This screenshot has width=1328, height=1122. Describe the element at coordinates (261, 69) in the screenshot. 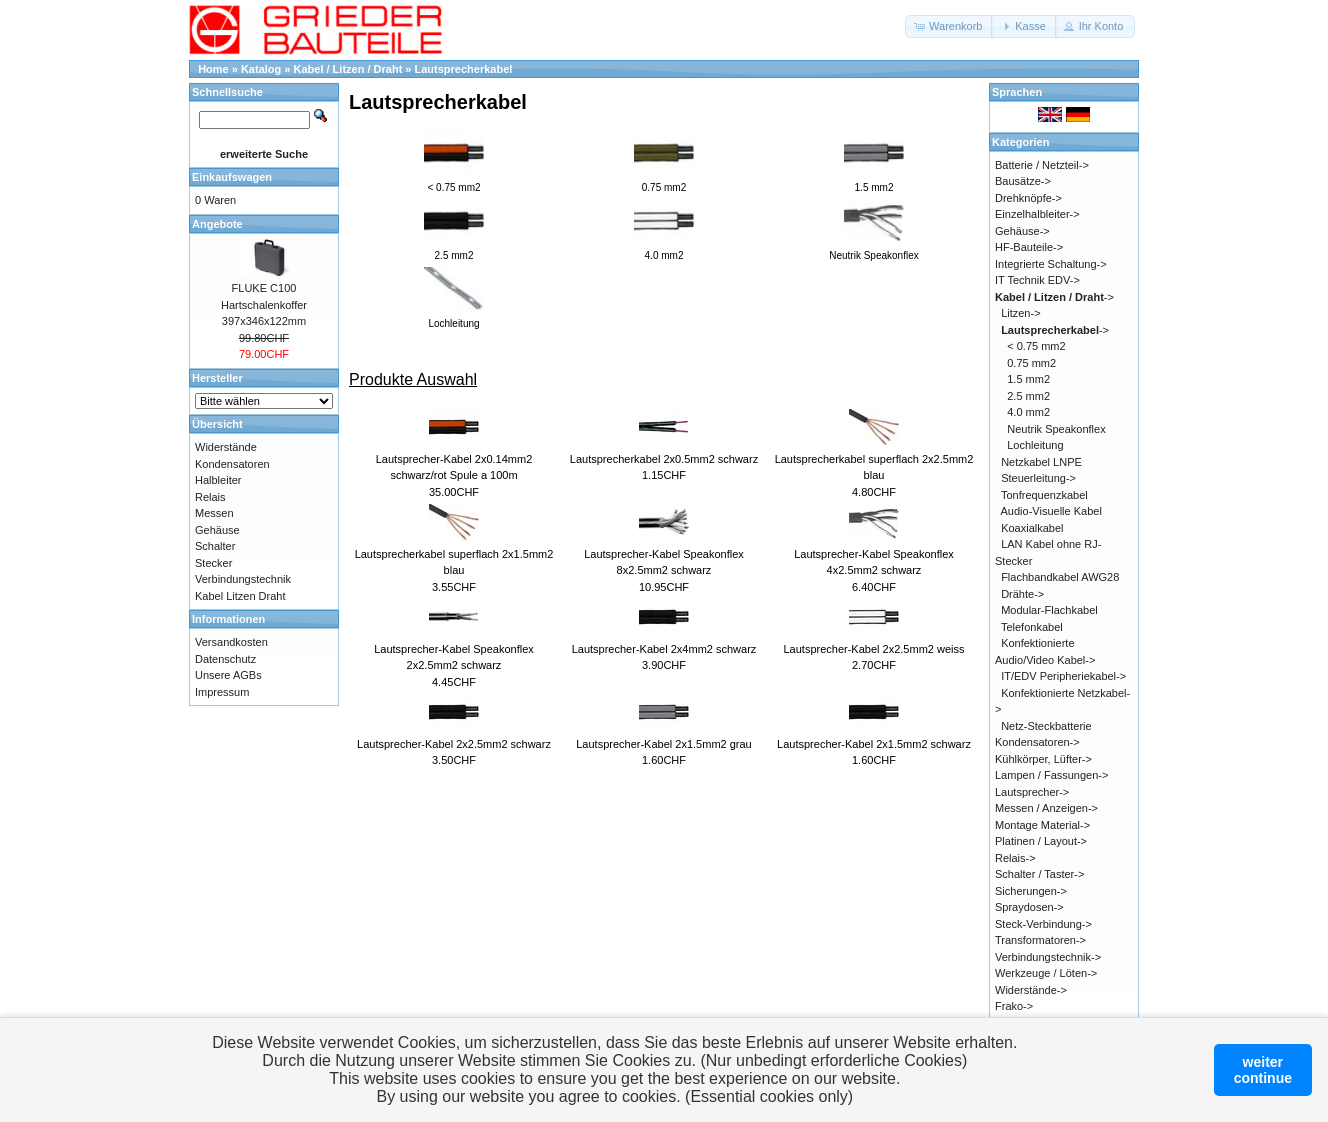

I see `Katalog` at that location.